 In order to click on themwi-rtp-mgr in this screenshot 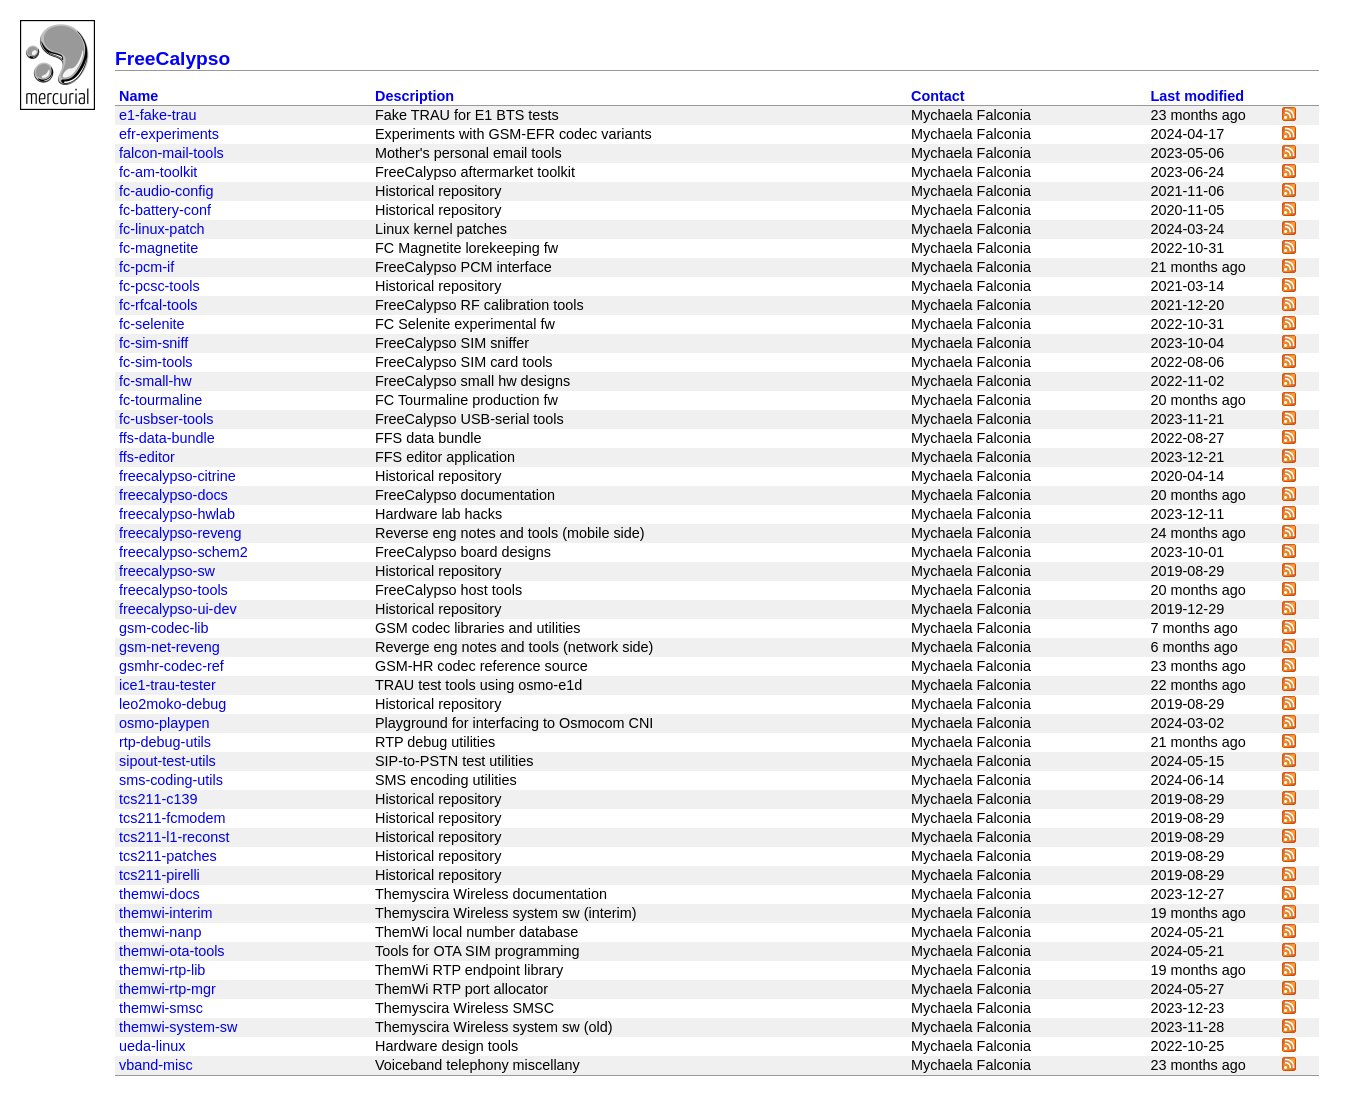, I will do `click(167, 989)`.